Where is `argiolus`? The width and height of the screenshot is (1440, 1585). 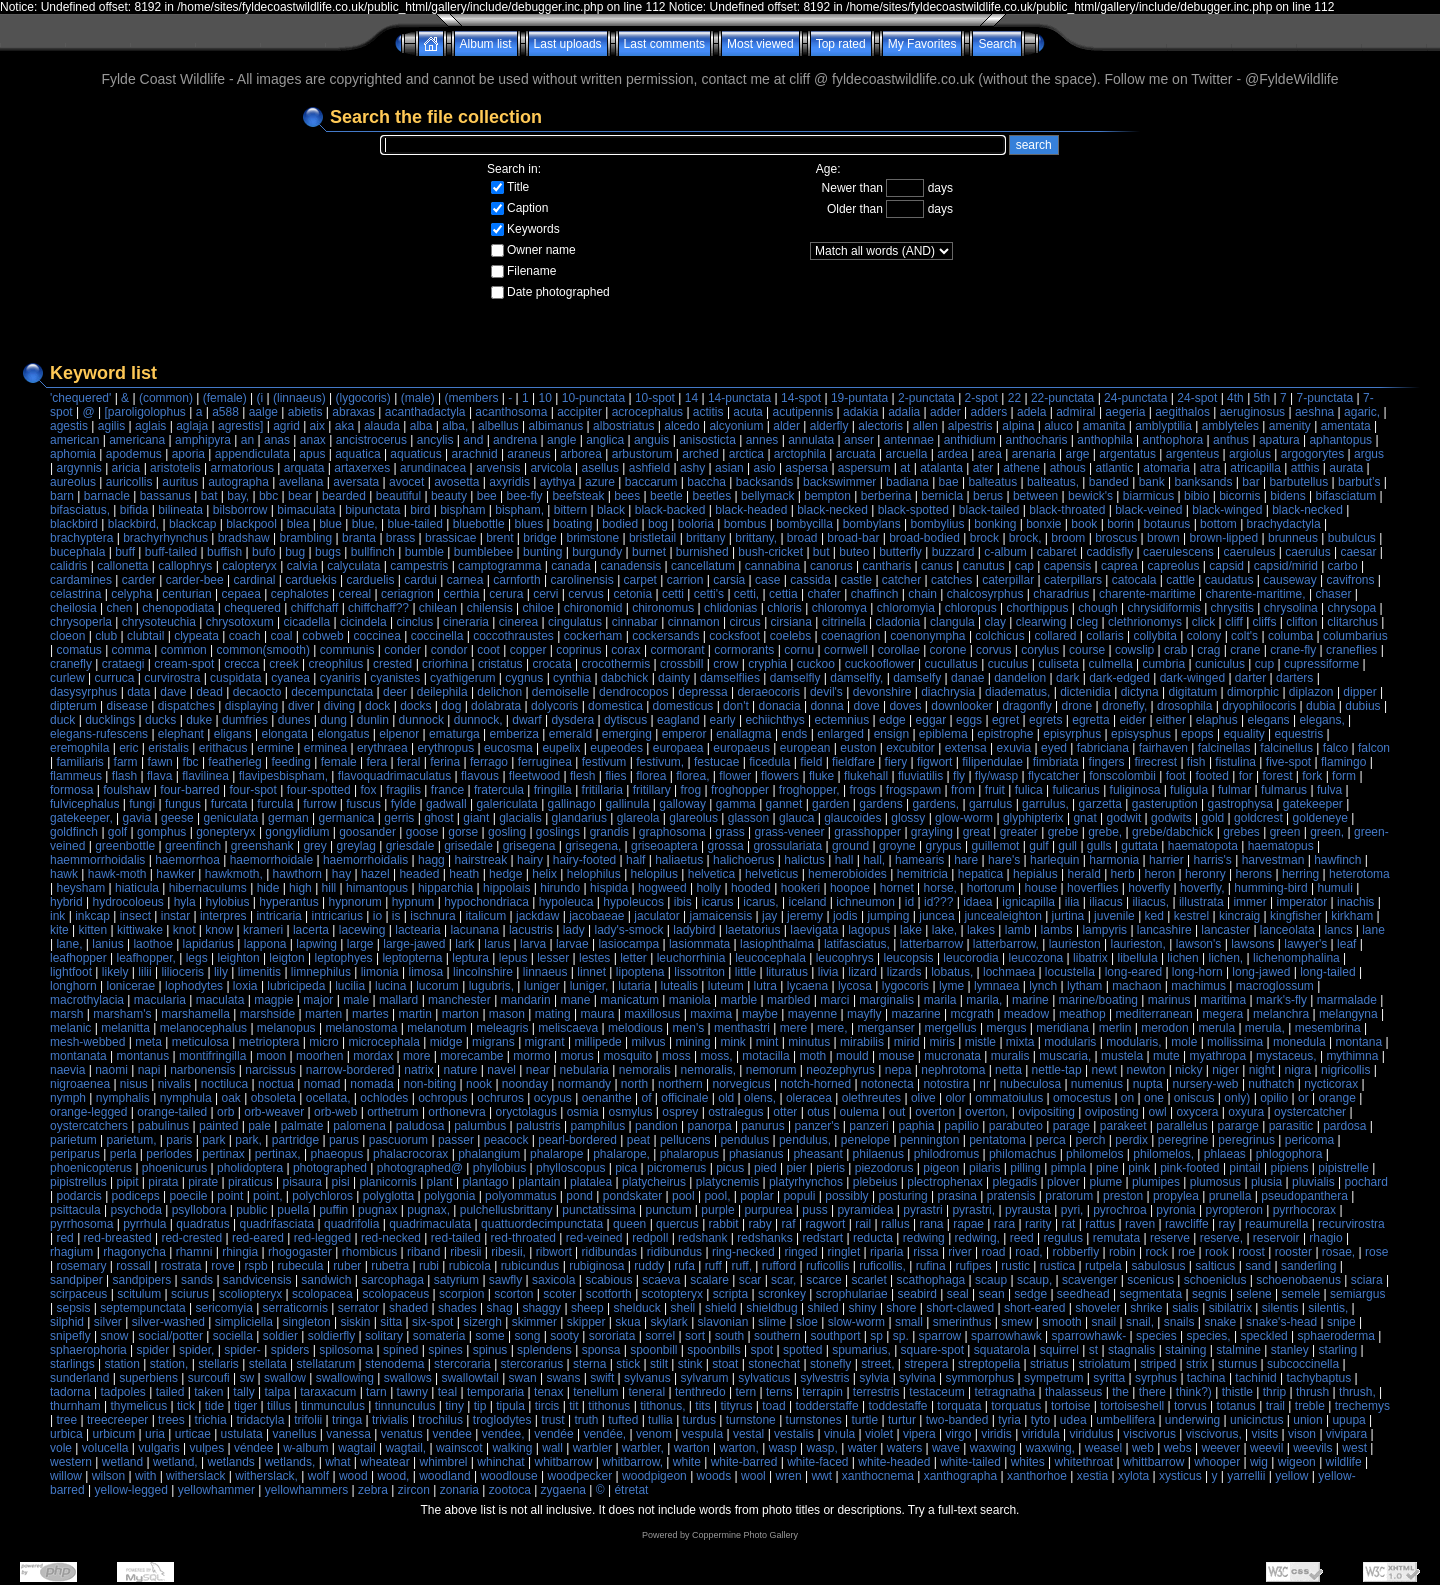
argiolus is located at coordinates (1250, 454).